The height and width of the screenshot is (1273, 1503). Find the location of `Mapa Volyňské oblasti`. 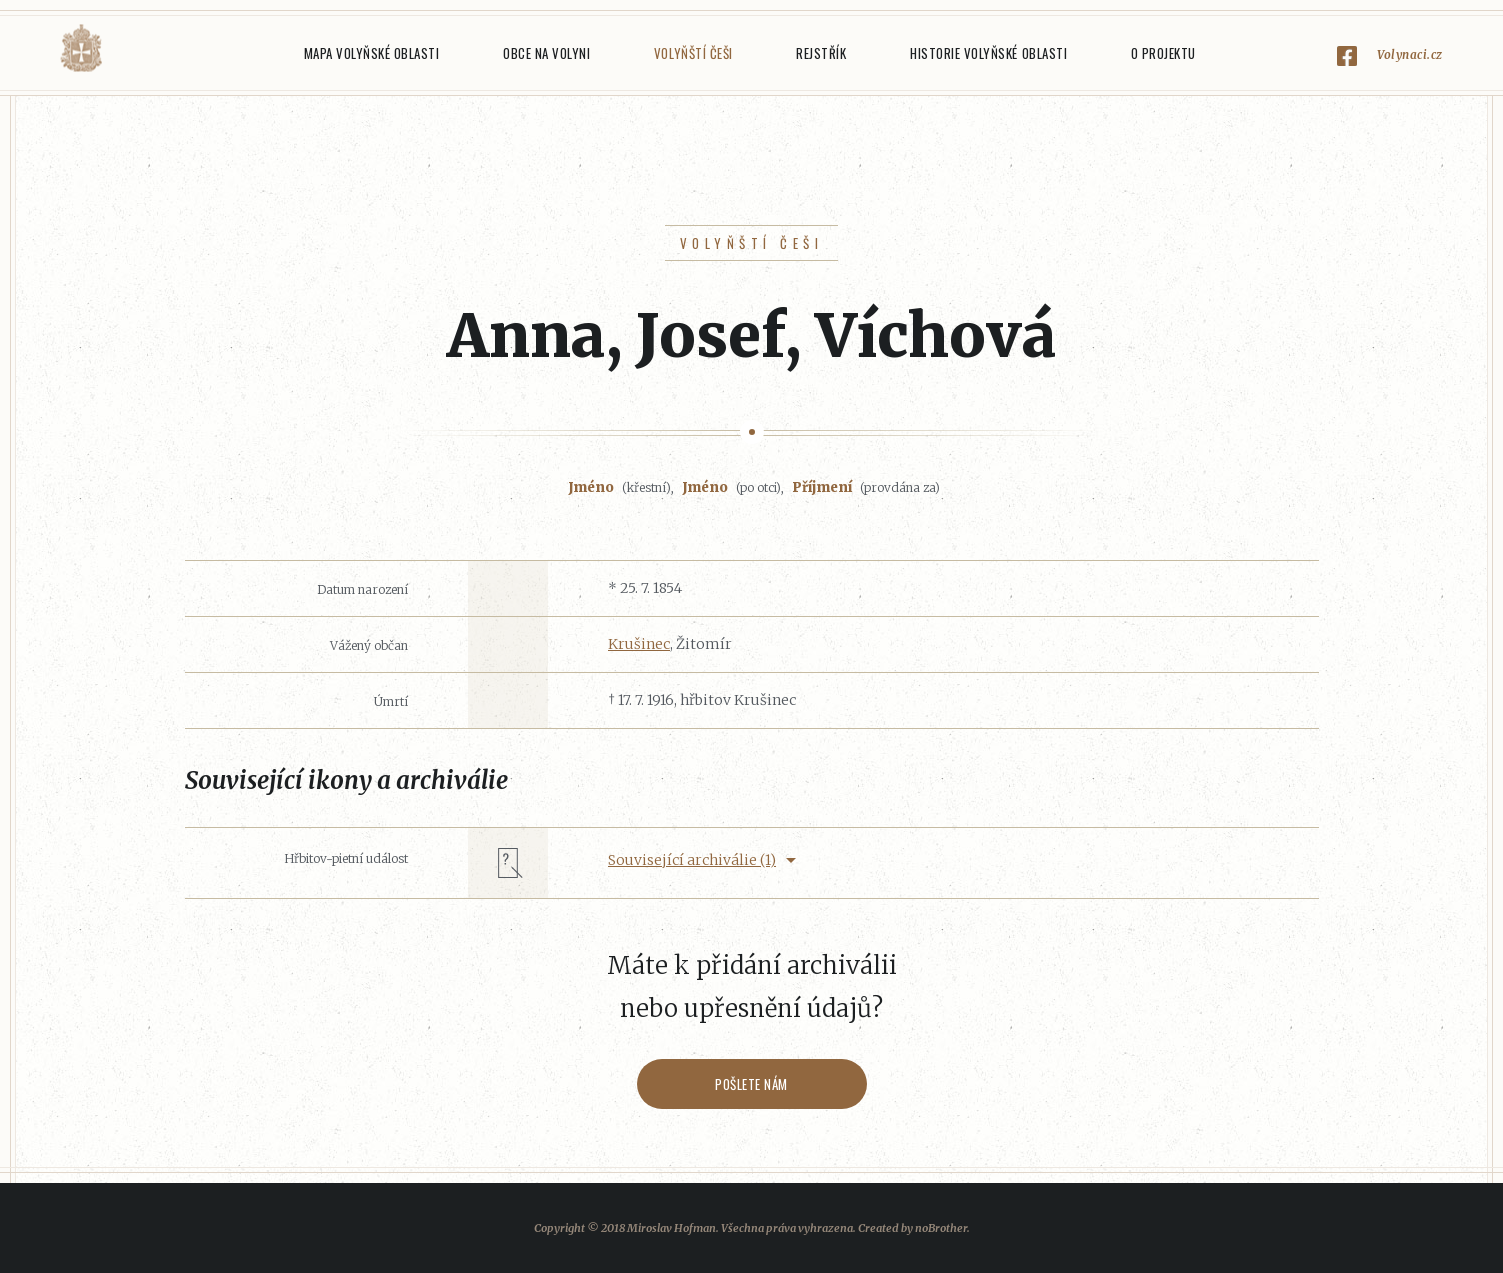

Mapa Volyňské oblasti is located at coordinates (372, 53).